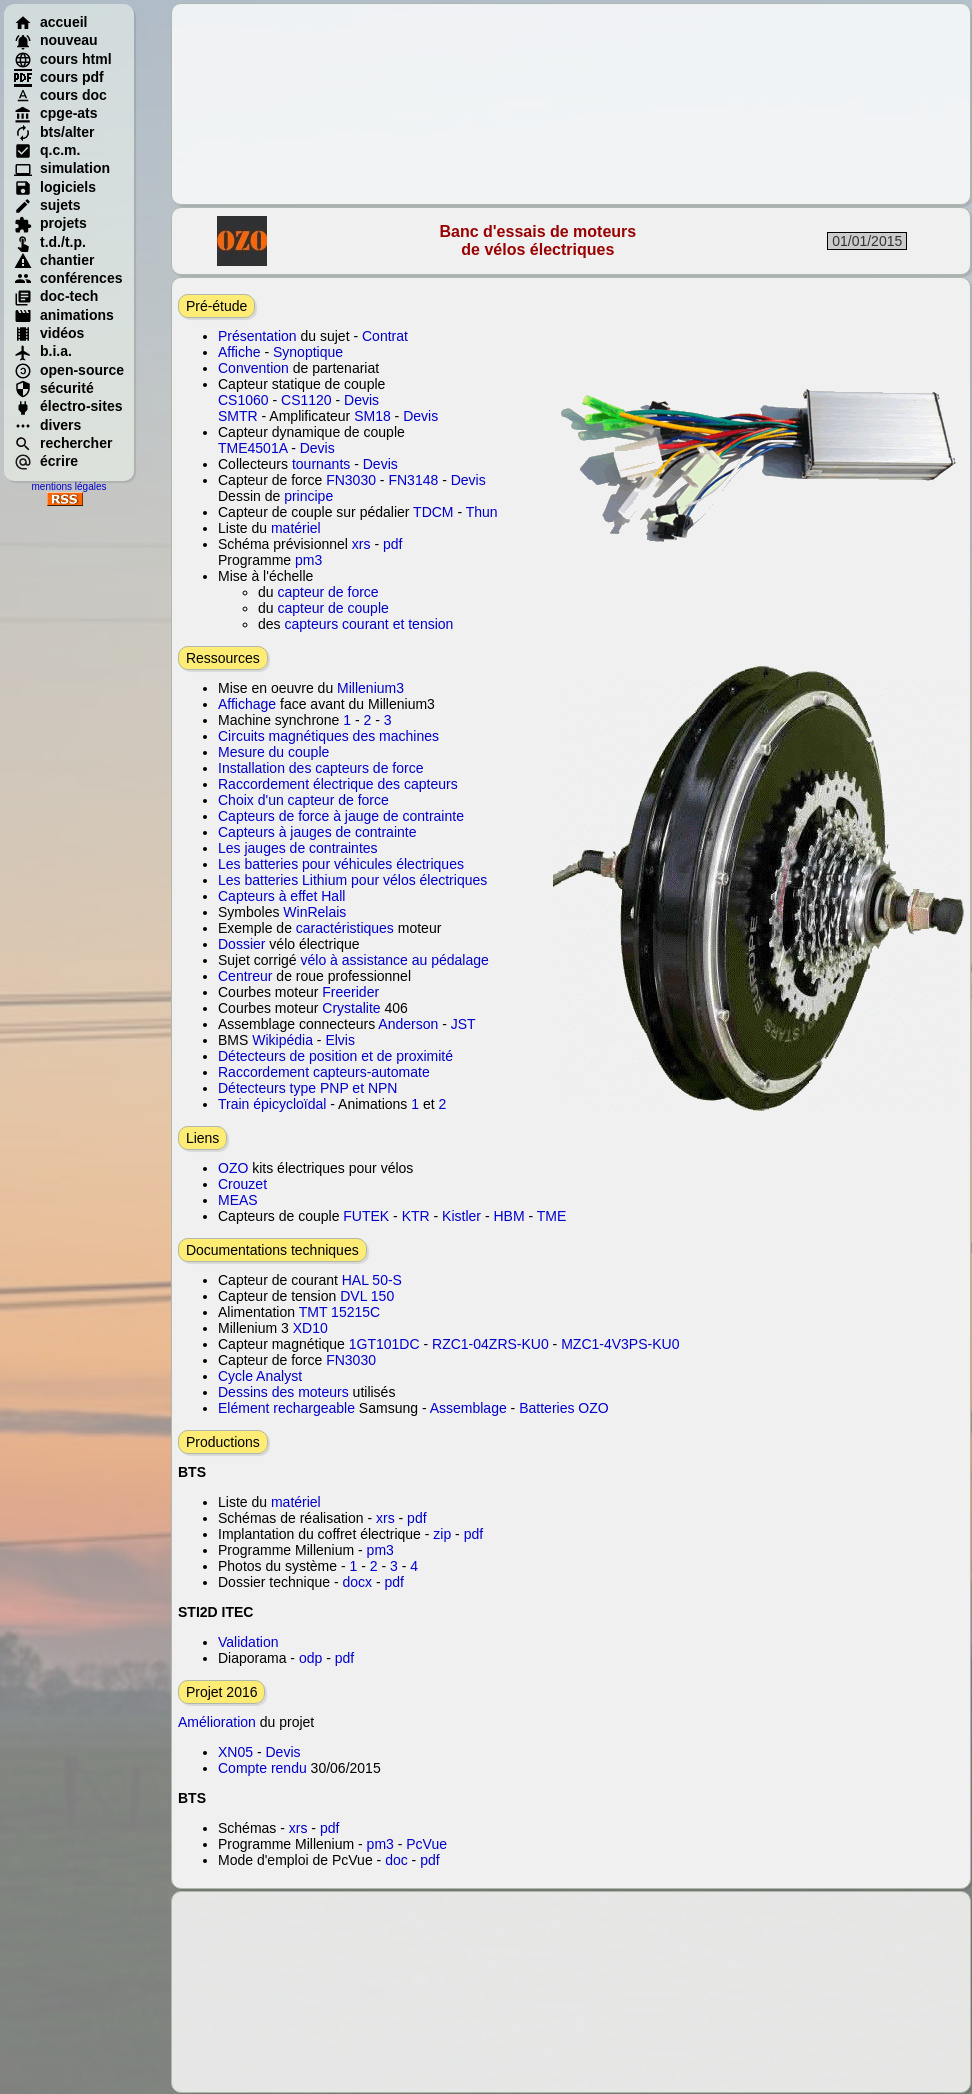  What do you see at coordinates (620, 1344) in the screenshot?
I see `MZC1-4V3PS-KU0` at bounding box center [620, 1344].